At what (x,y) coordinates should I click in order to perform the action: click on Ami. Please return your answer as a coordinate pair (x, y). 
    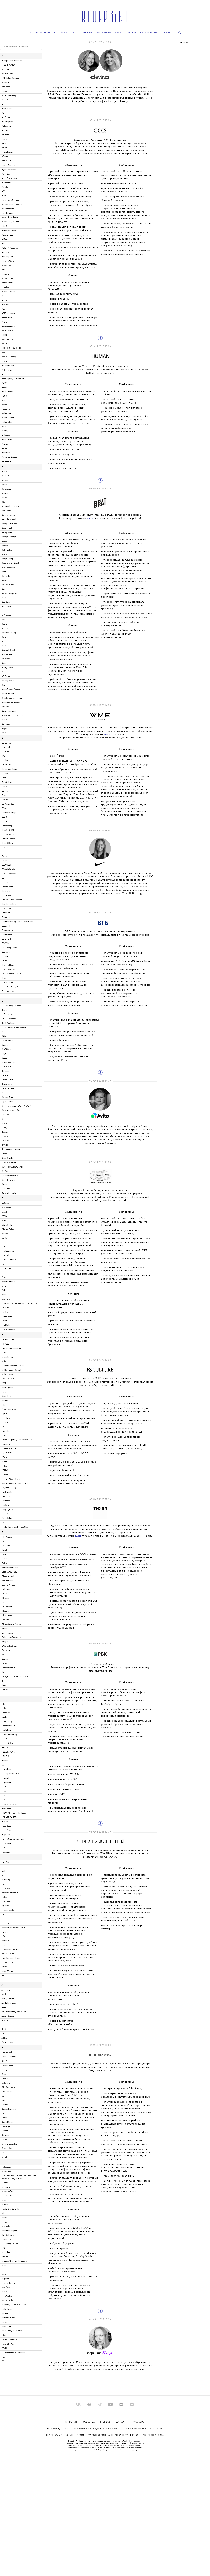
    Looking at the image, I should click on (3, 270).